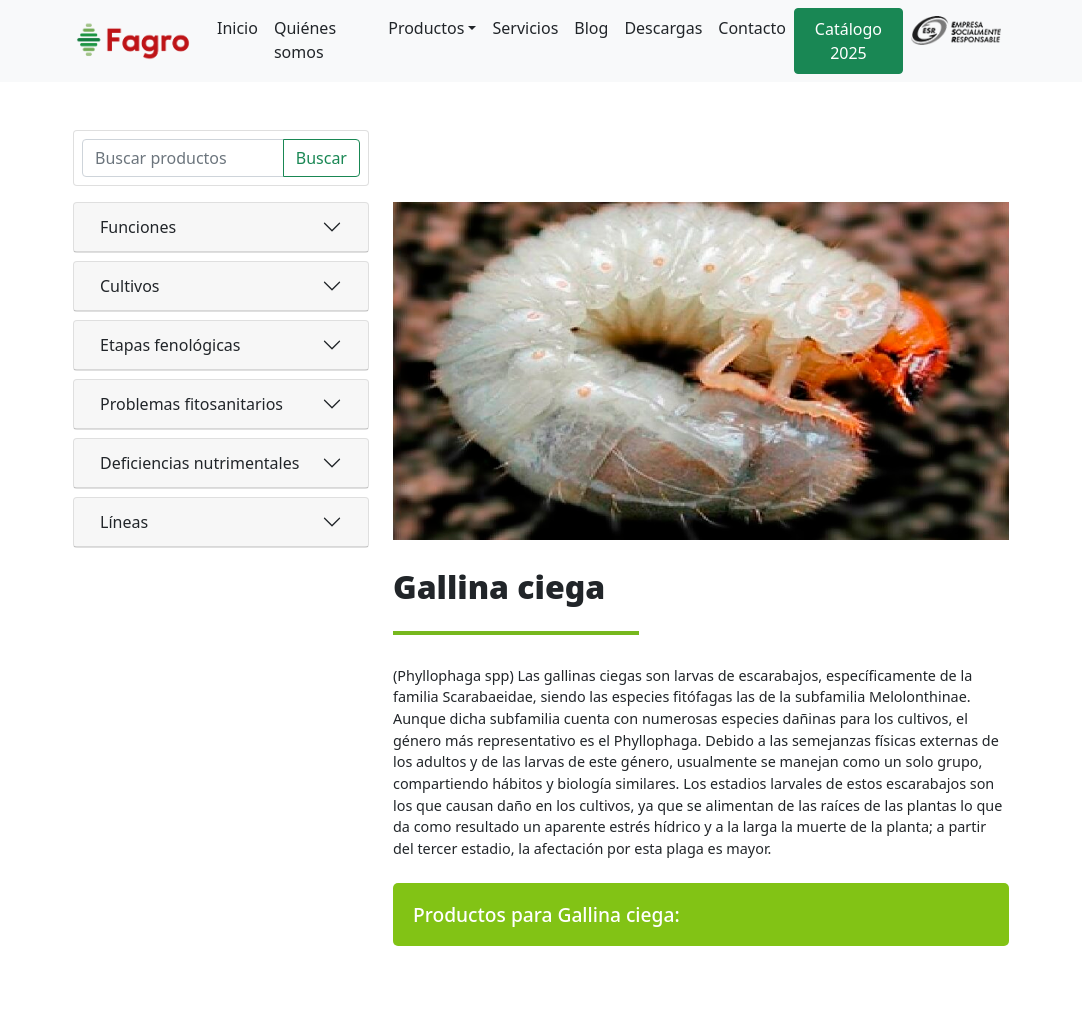 This screenshot has width=1082, height=1026. Describe the element at coordinates (124, 522) in the screenshot. I see `Líneas` at that location.